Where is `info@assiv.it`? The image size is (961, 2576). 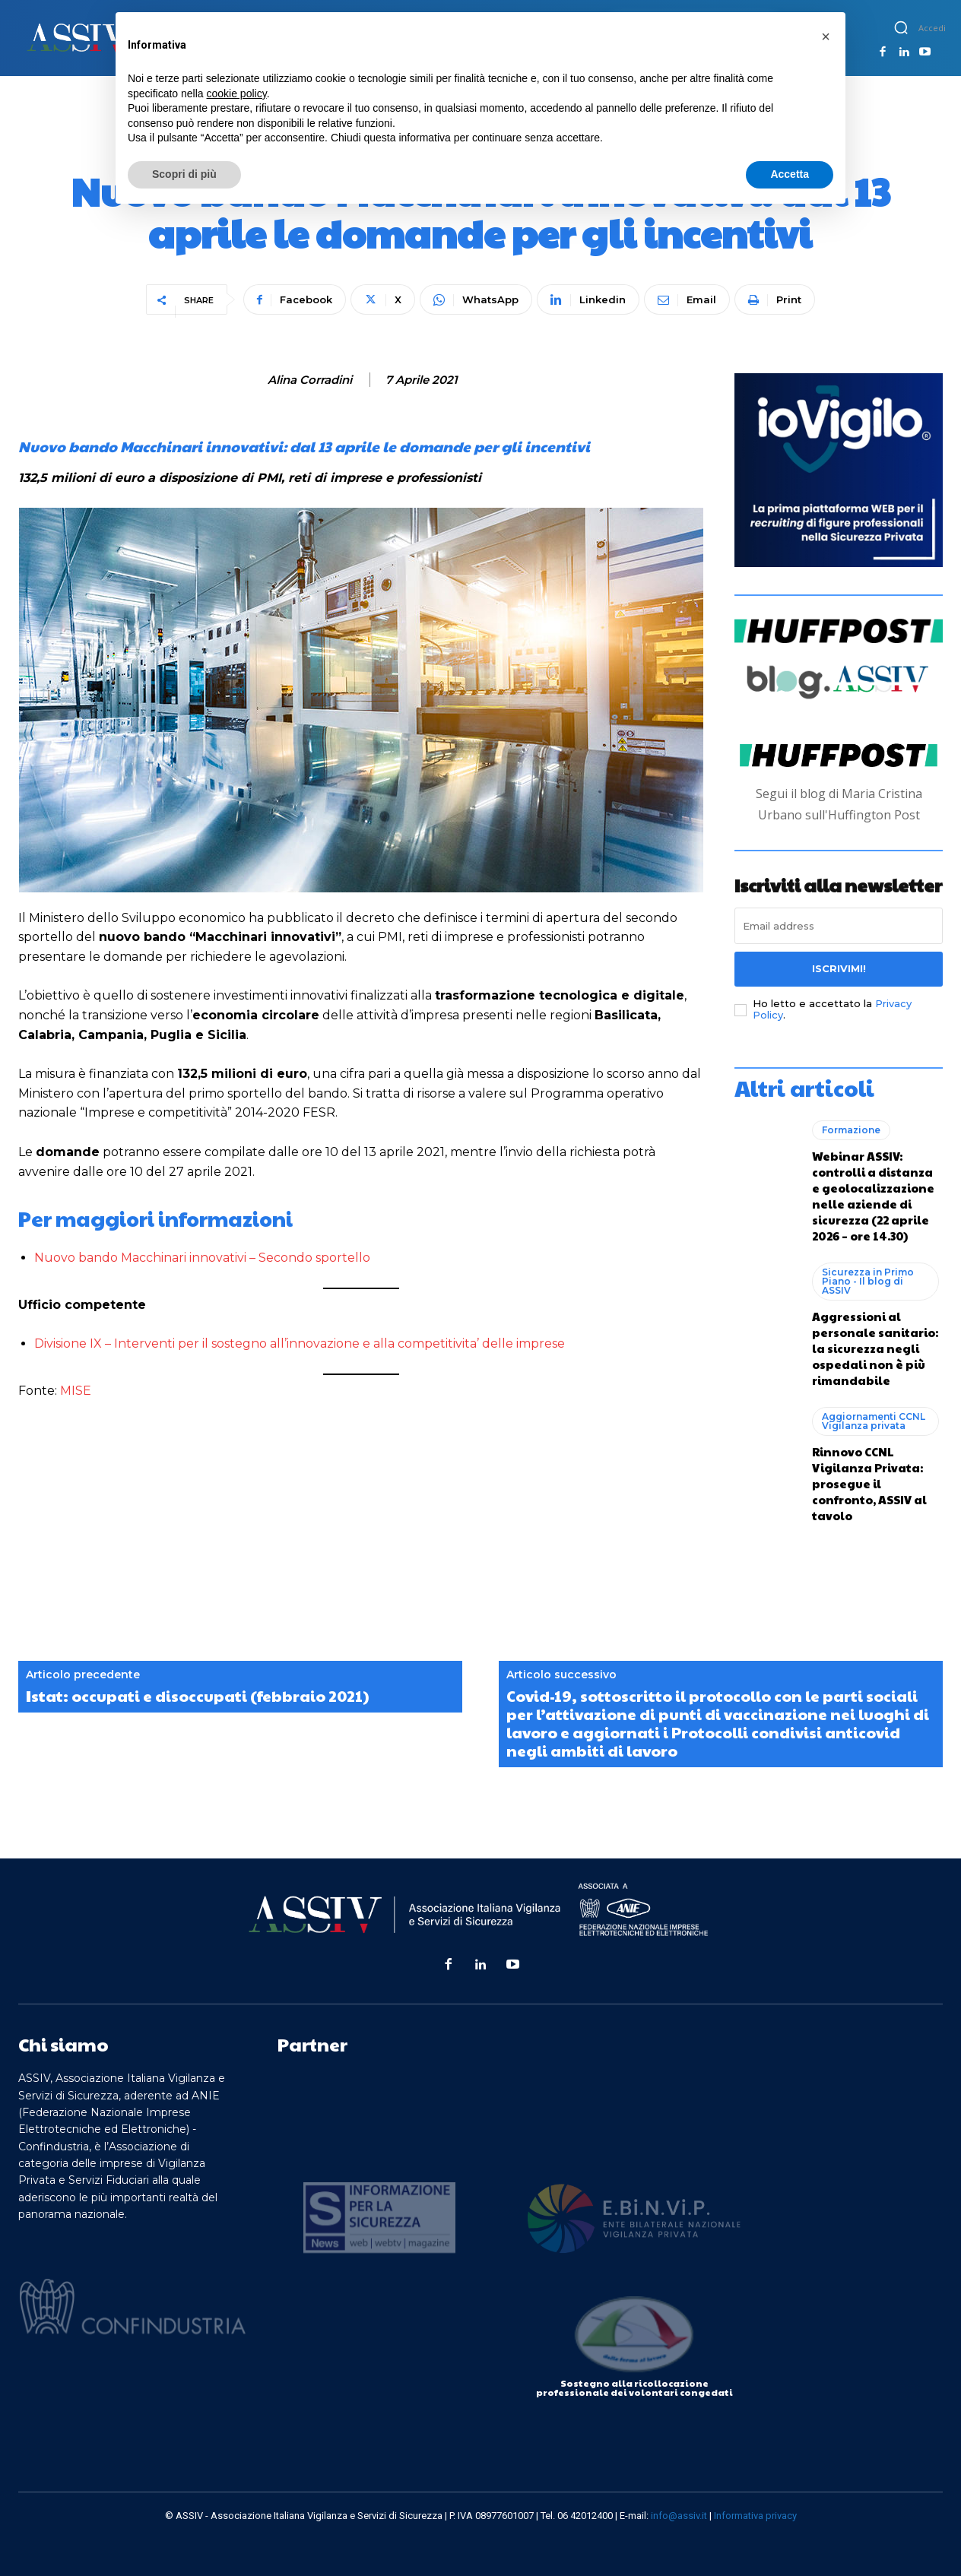
info@assiv.it is located at coordinates (679, 2515).